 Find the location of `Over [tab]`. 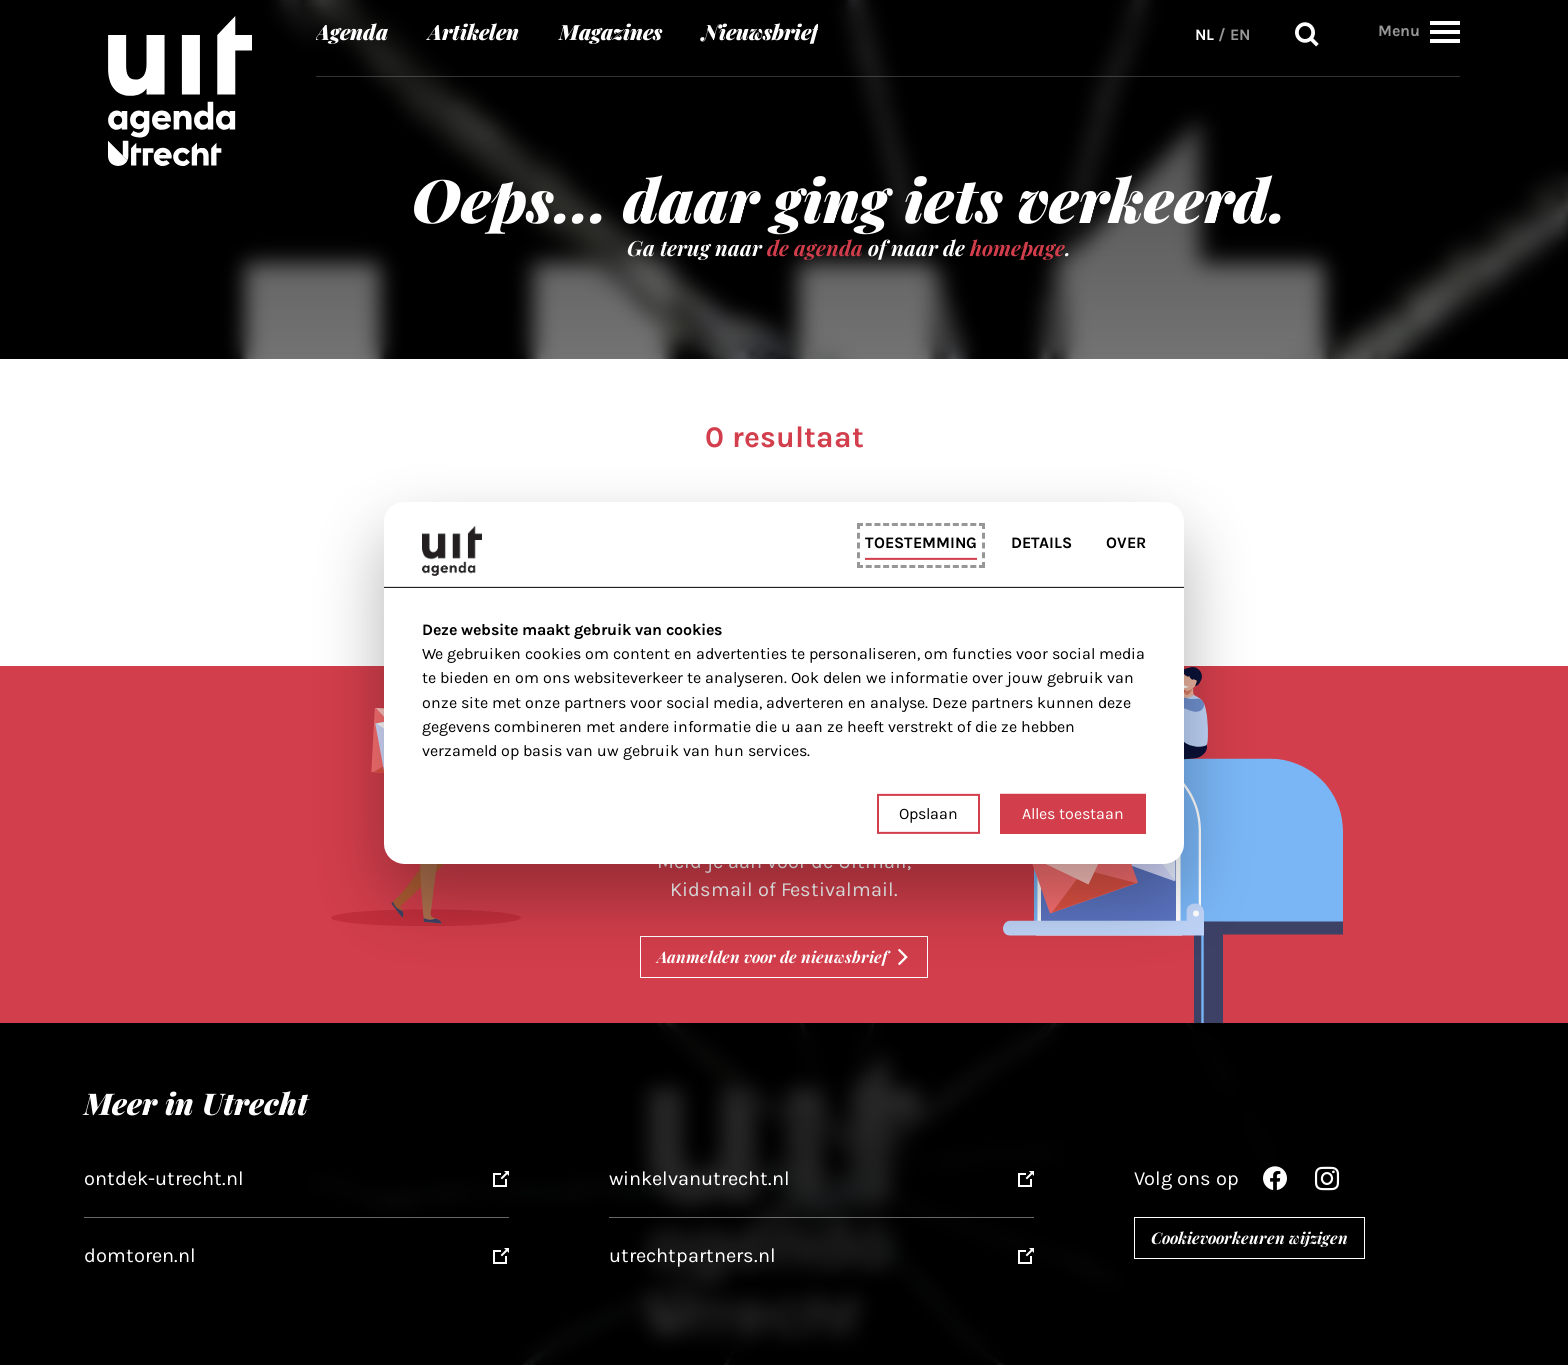

Over [tab] is located at coordinates (1126, 542).